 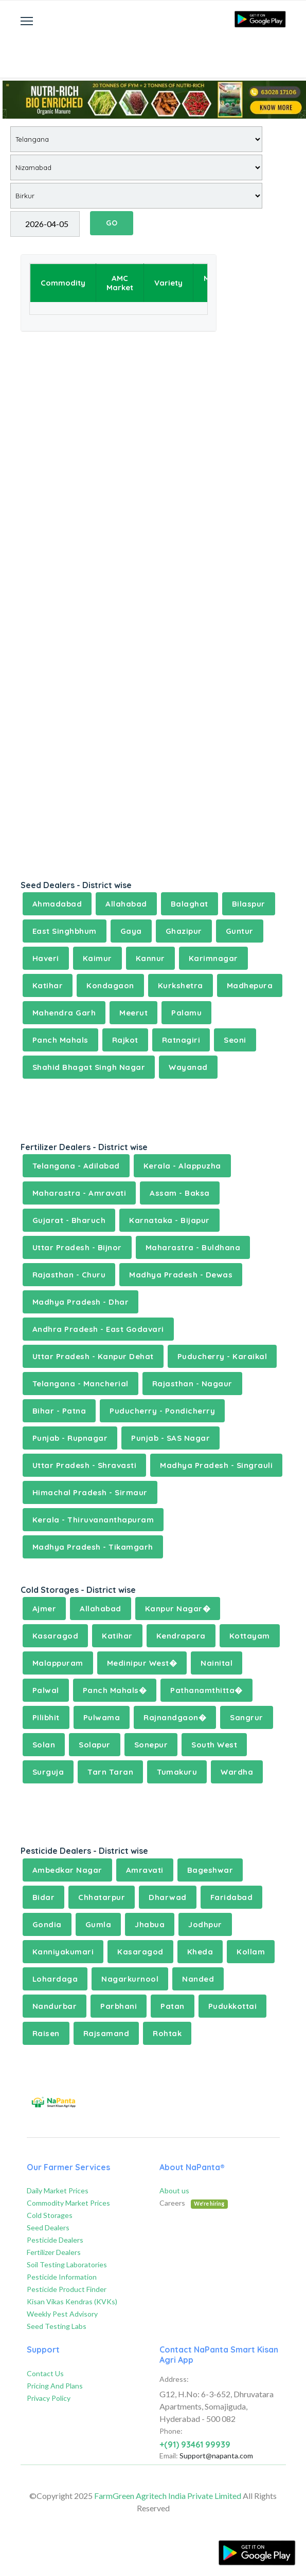 What do you see at coordinates (182, 1166) in the screenshot?
I see `Kerala - Alappuzha` at bounding box center [182, 1166].